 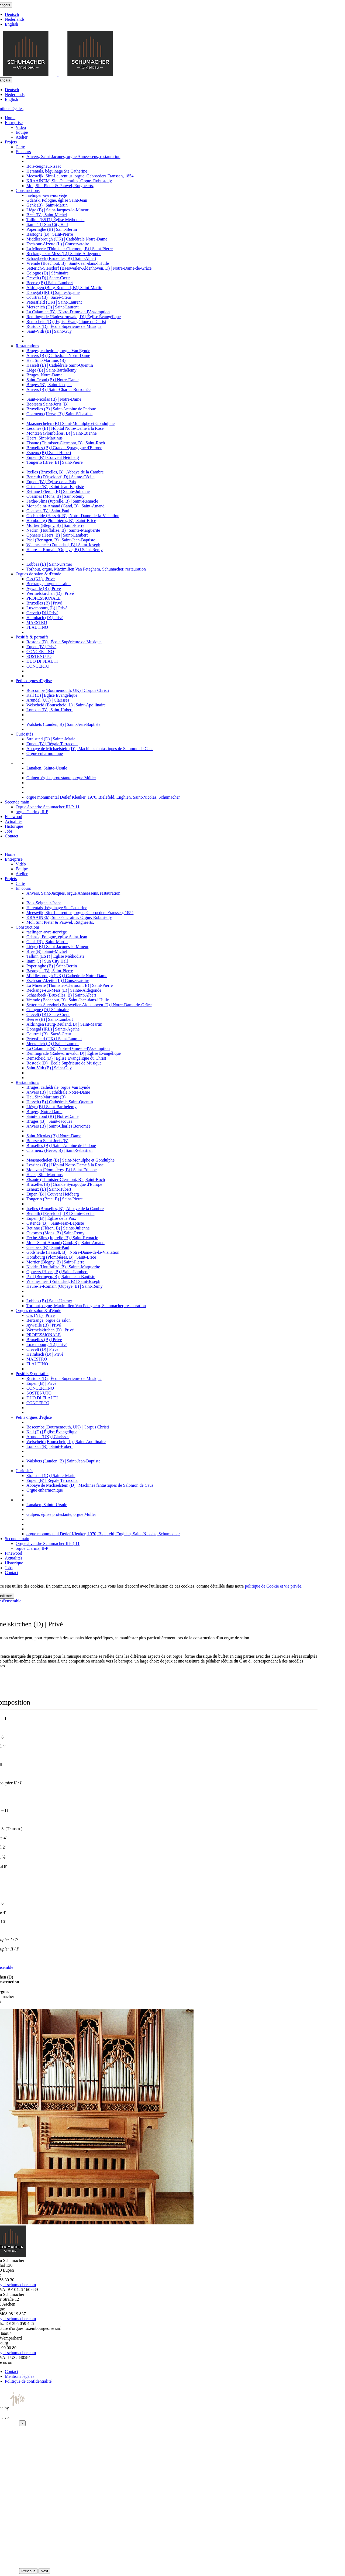 I want to click on orgue Clerinx, II-P, so click(x=32, y=811).